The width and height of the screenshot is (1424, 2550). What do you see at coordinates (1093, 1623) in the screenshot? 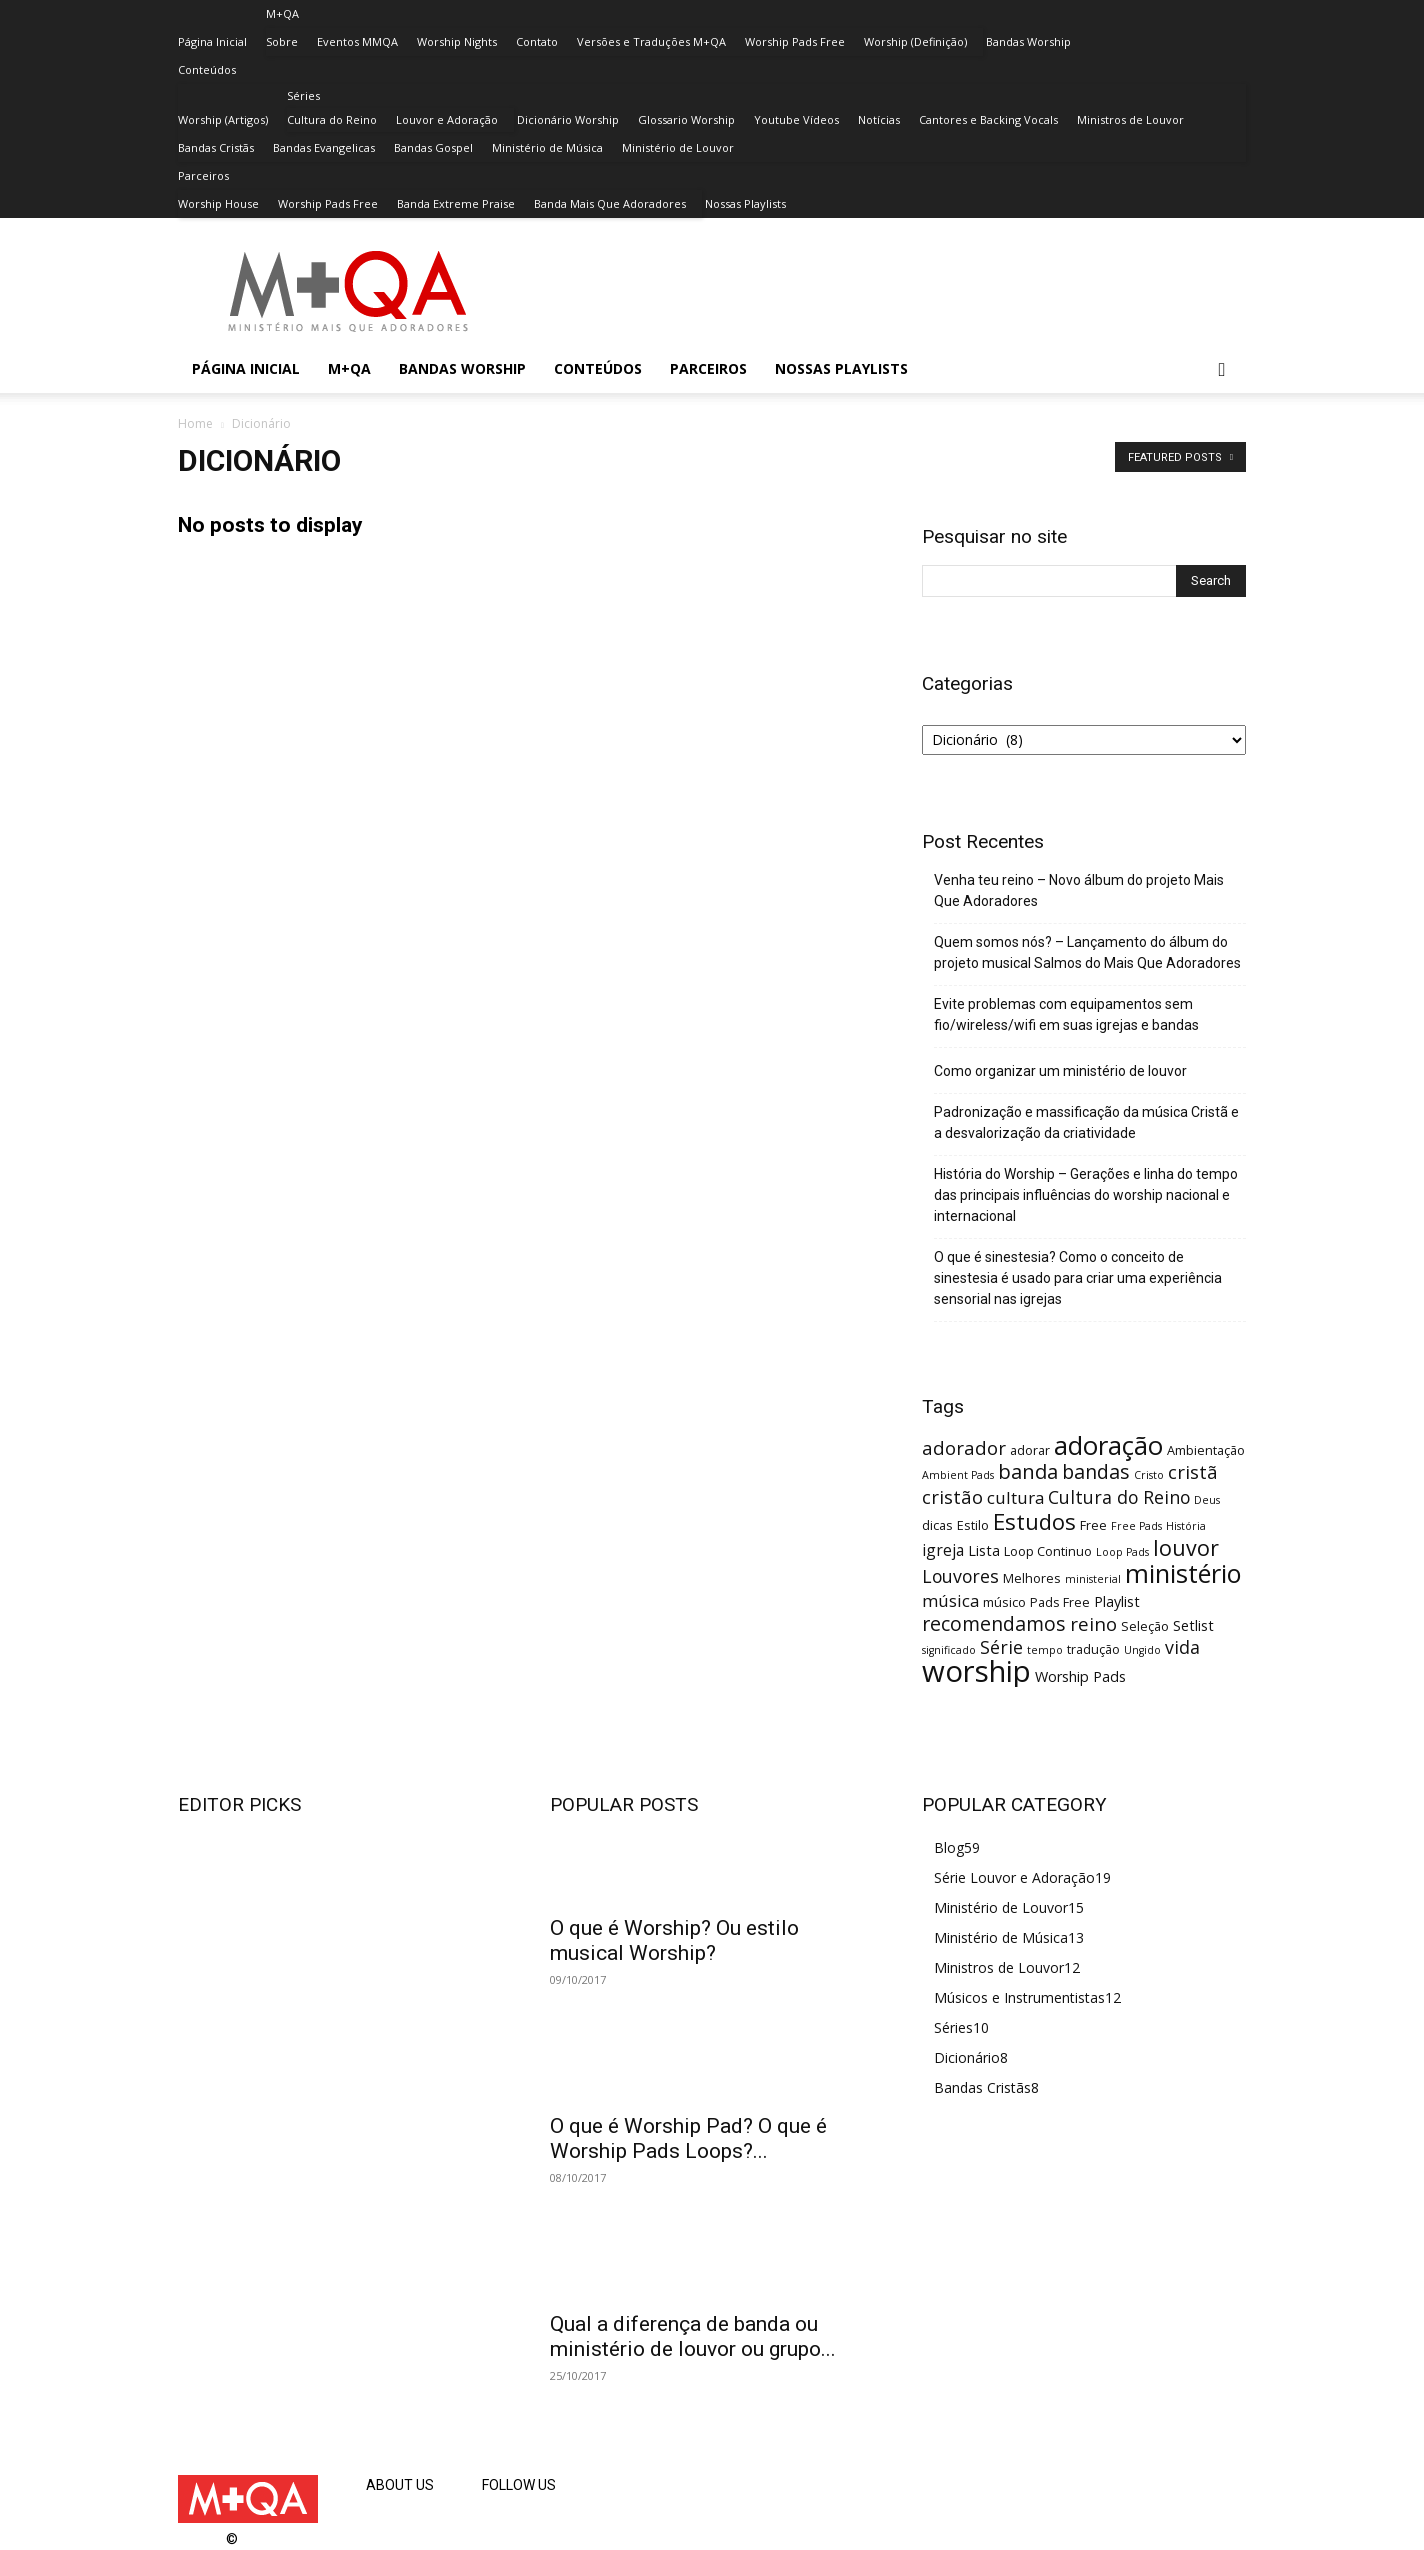
I see `reino [reino (8 itens)]` at bounding box center [1093, 1623].